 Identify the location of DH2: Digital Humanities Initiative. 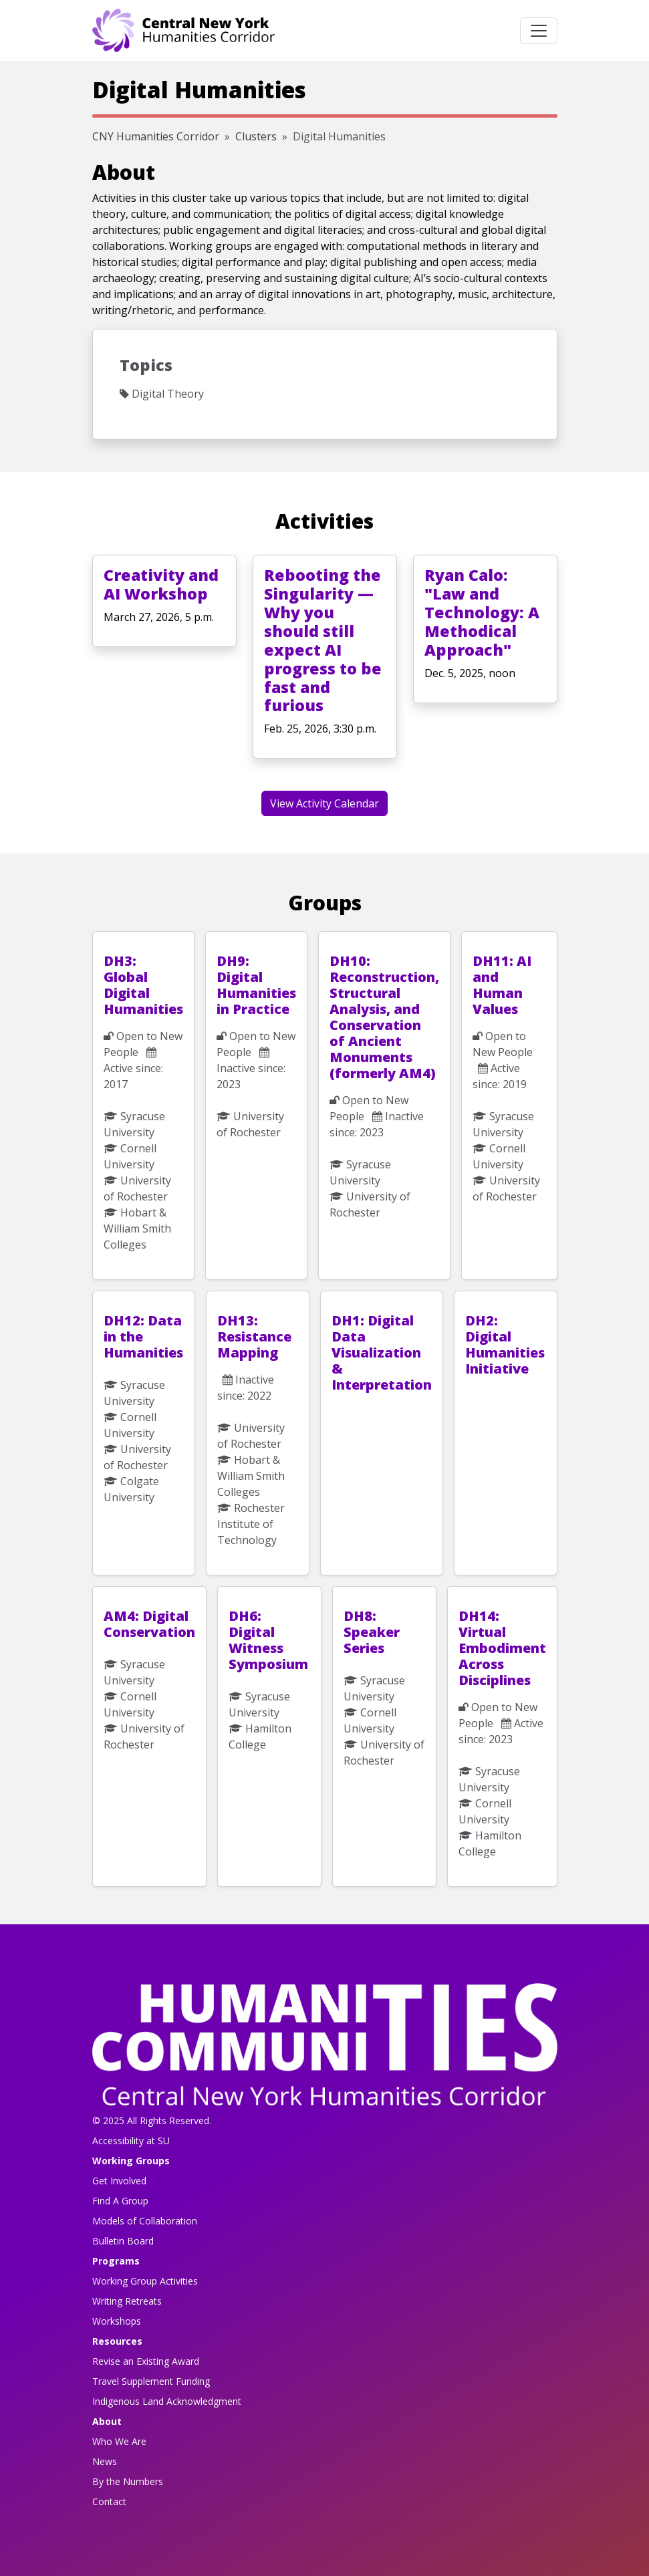
(505, 1344).